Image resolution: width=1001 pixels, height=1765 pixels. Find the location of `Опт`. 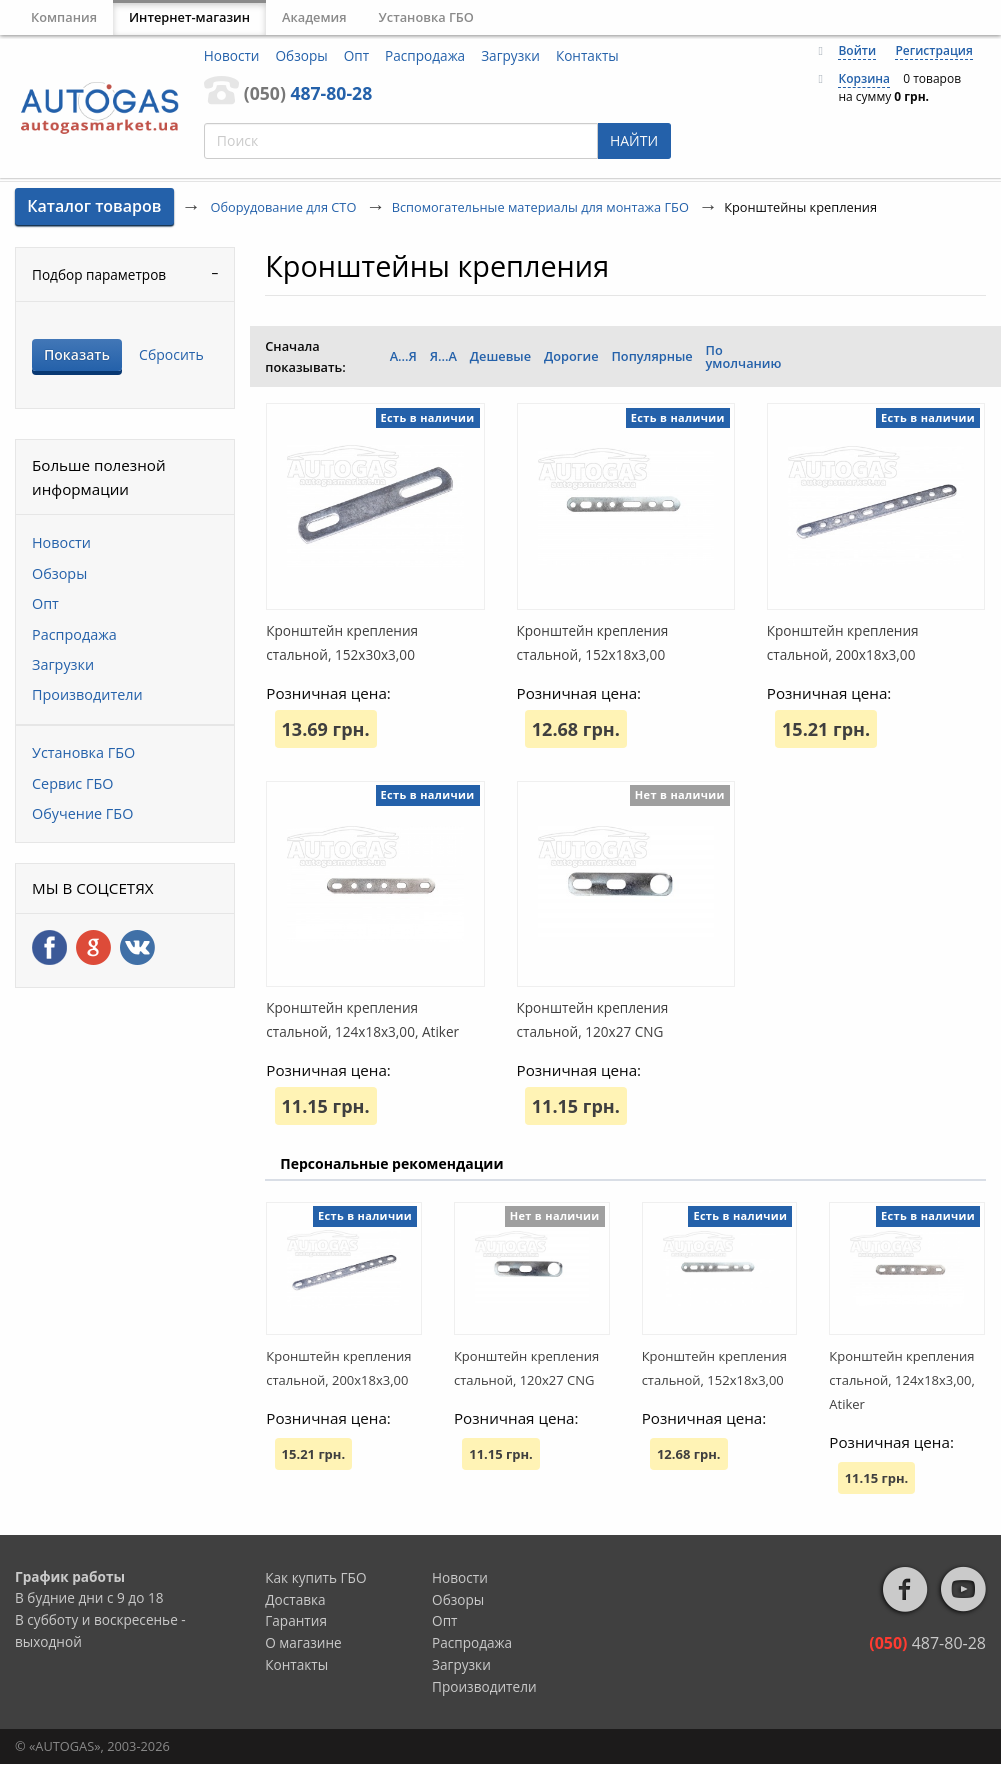

Опт is located at coordinates (356, 55).